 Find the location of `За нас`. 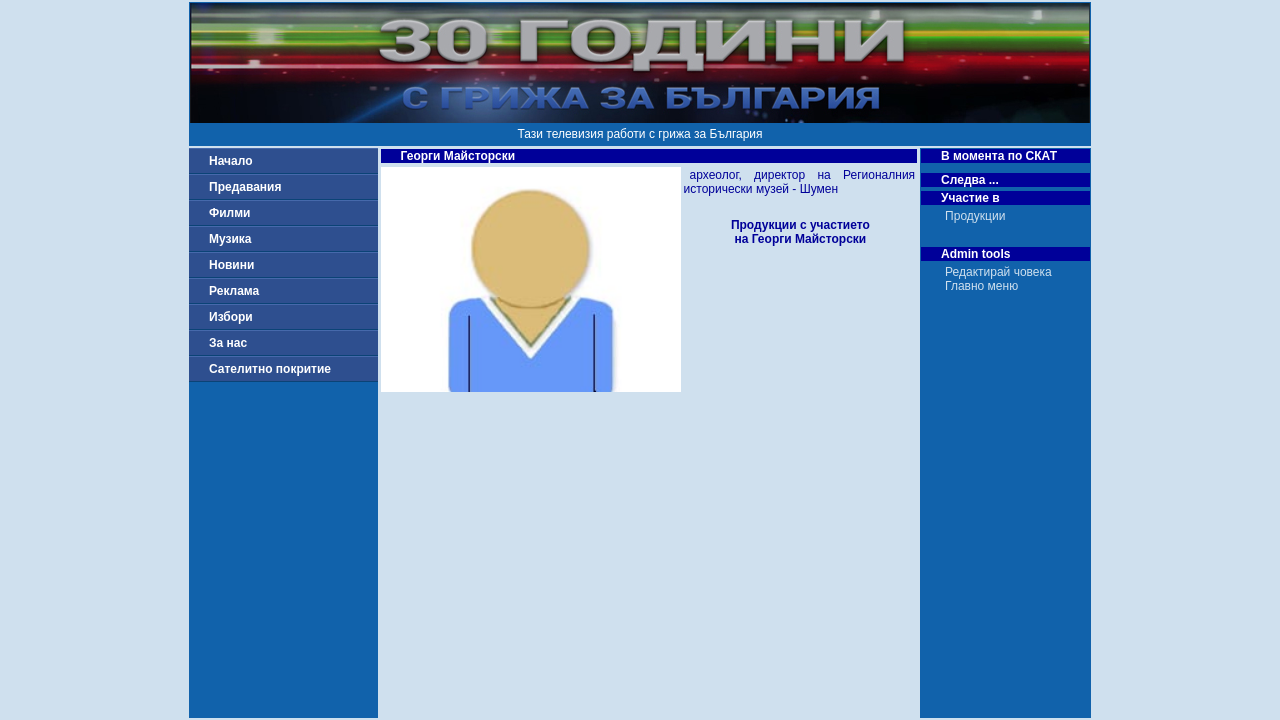

За нас is located at coordinates (228, 343).